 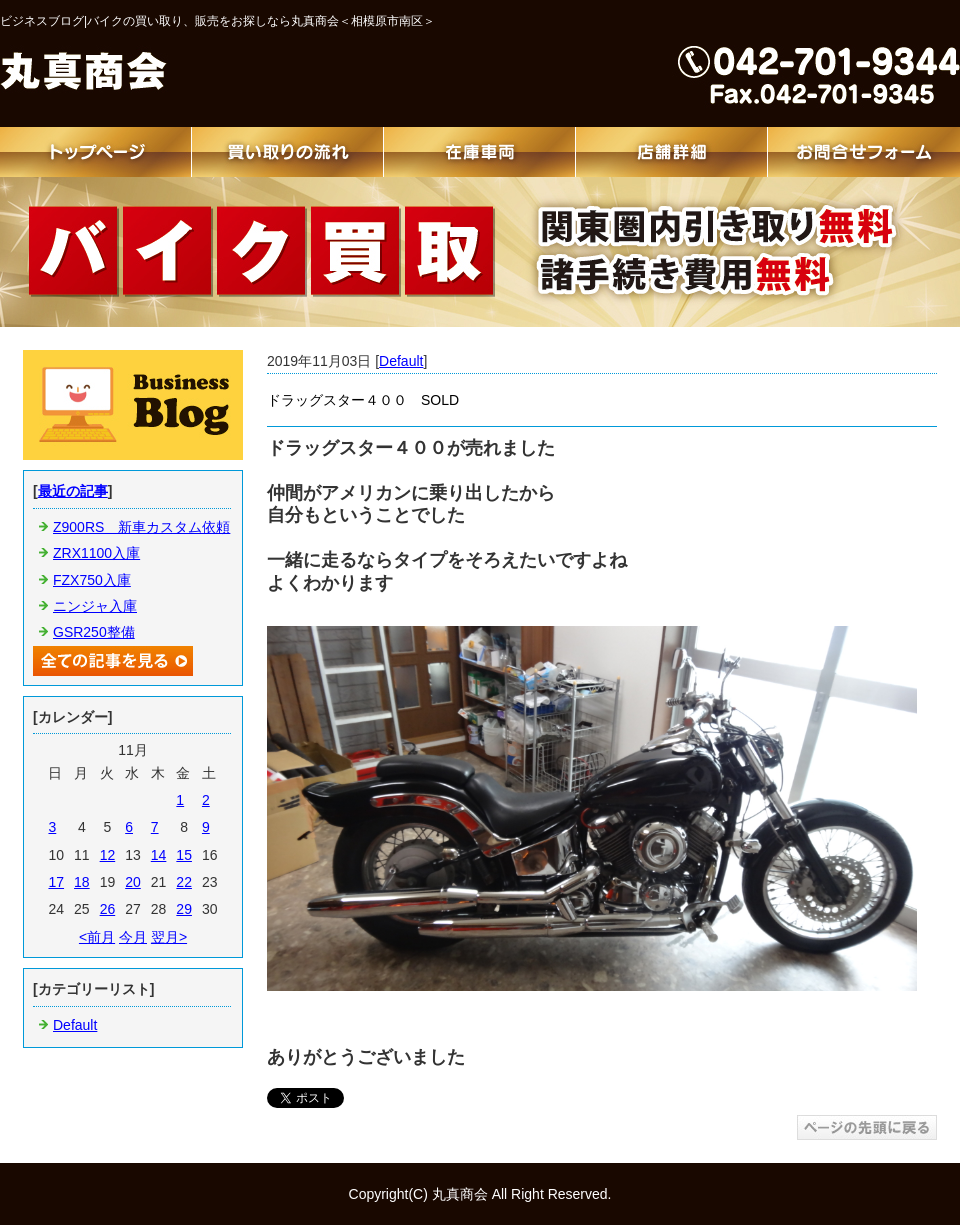 What do you see at coordinates (184, 855) in the screenshot?
I see `15` at bounding box center [184, 855].